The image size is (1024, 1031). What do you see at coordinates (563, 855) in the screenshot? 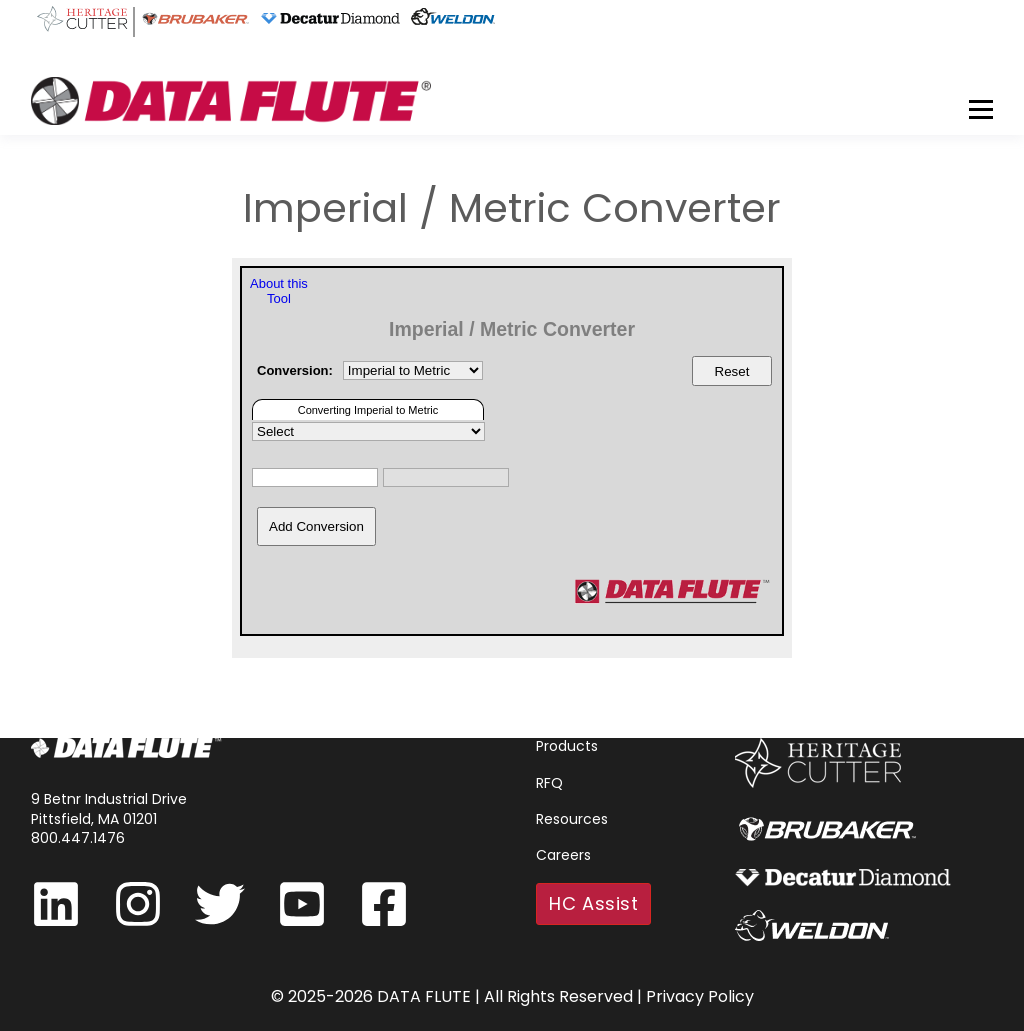
I see `Careers` at bounding box center [563, 855].